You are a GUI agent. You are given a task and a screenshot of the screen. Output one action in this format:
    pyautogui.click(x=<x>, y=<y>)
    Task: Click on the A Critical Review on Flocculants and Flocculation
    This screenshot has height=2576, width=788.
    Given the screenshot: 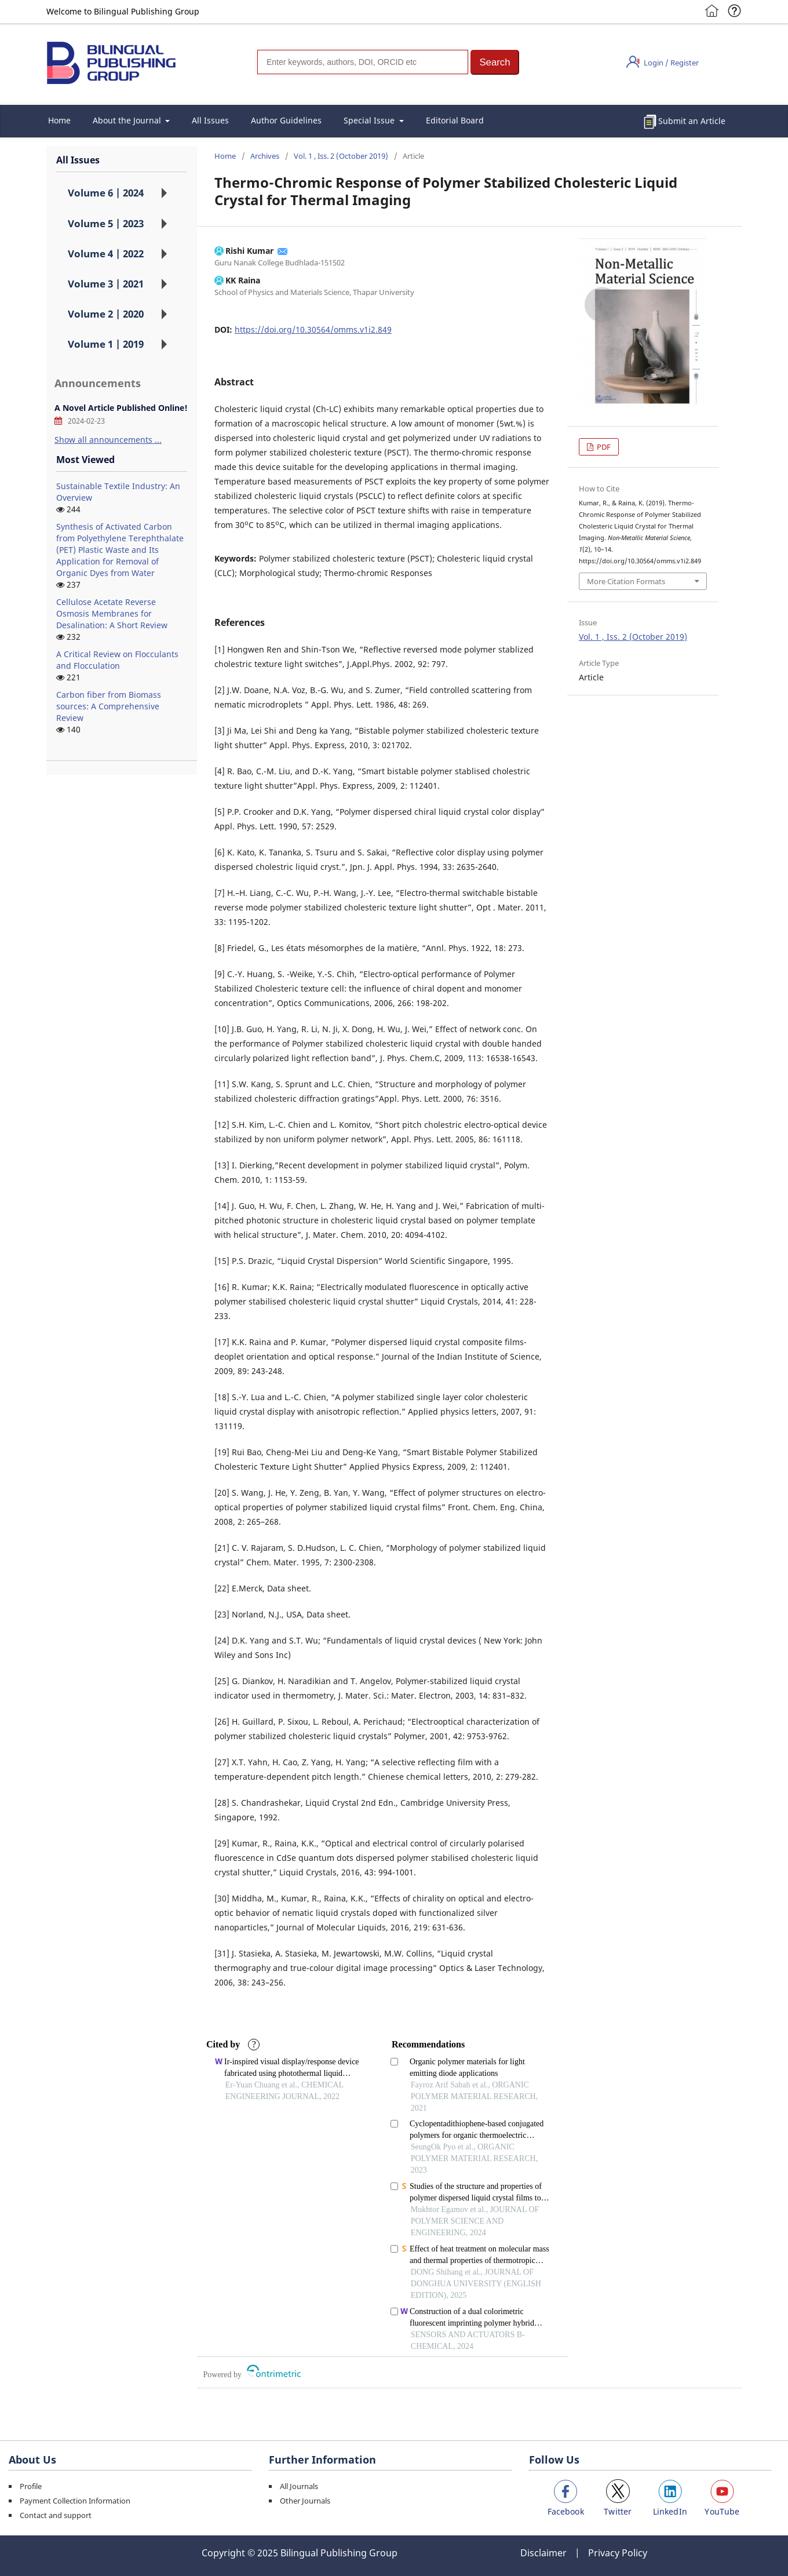 What is the action you would take?
    pyautogui.click(x=117, y=659)
    